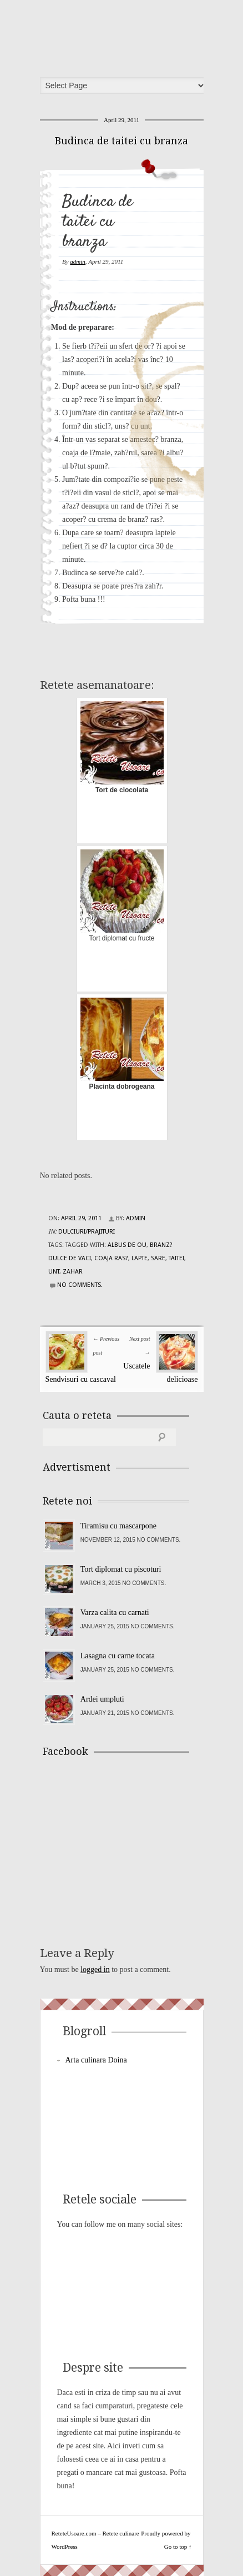 The image size is (243, 2576). What do you see at coordinates (102, 1699) in the screenshot?
I see `Ardei umpluti` at bounding box center [102, 1699].